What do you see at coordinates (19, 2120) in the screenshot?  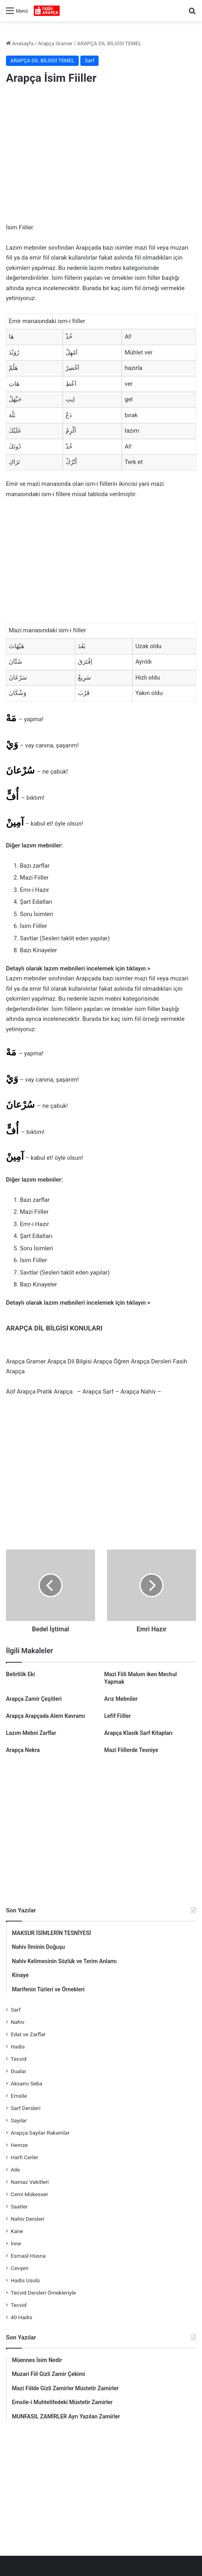 I see `Sayılar` at bounding box center [19, 2120].